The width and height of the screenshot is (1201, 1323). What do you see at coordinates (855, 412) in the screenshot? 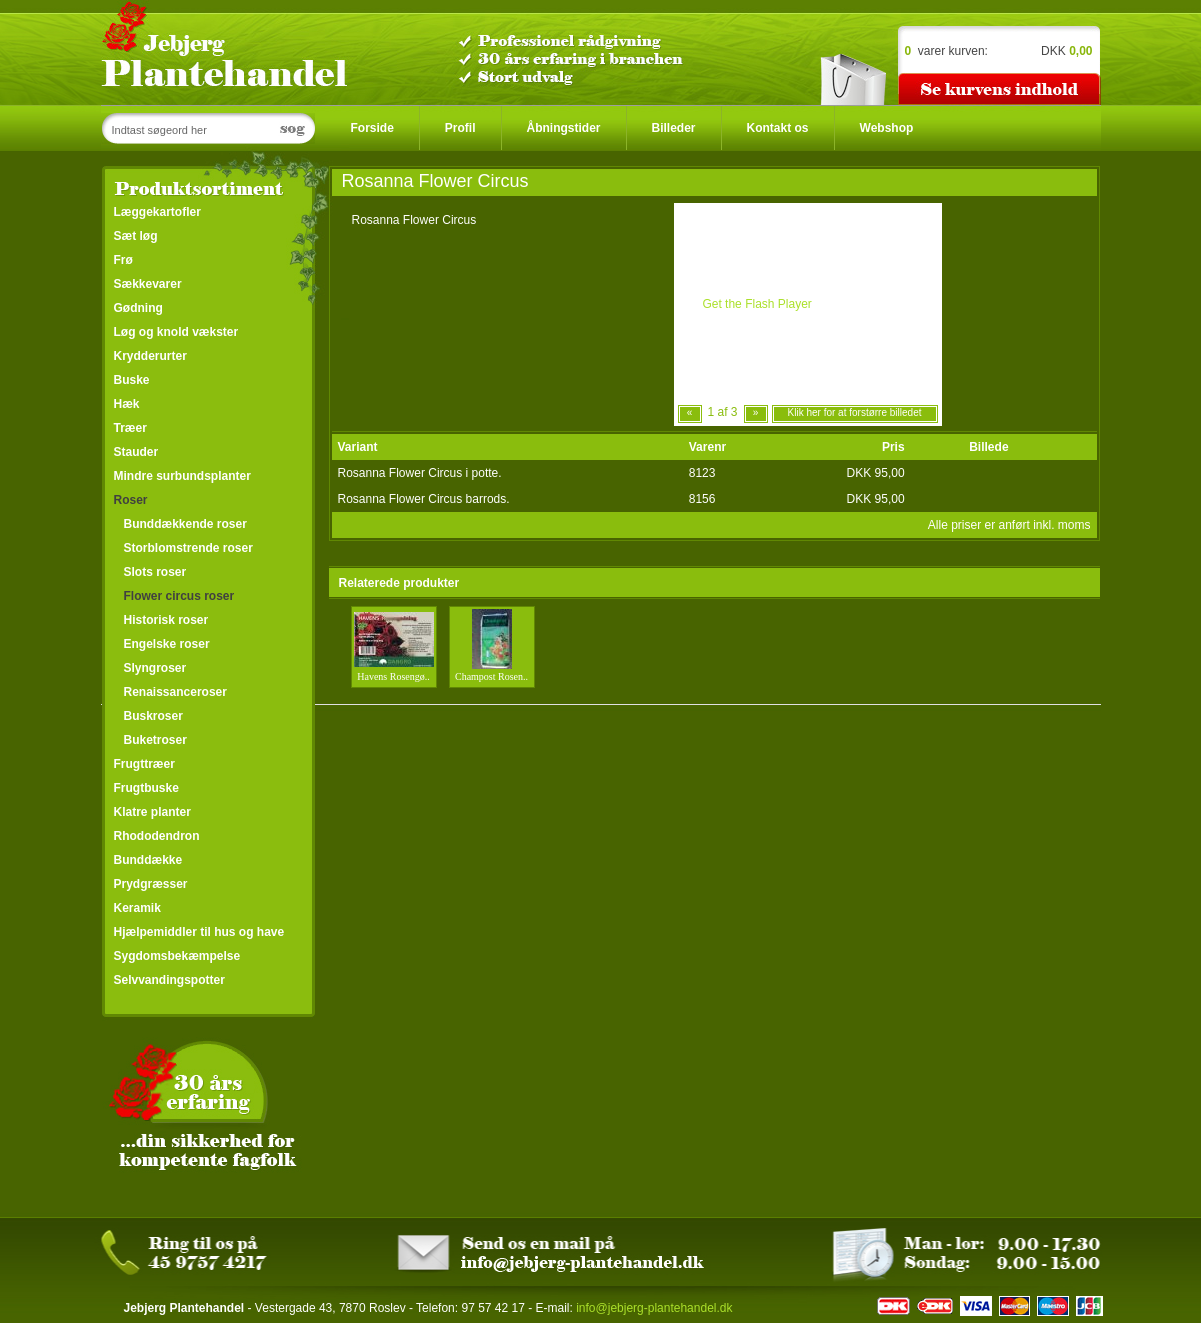
I see `Klik her for at forstørre billedet` at bounding box center [855, 412].